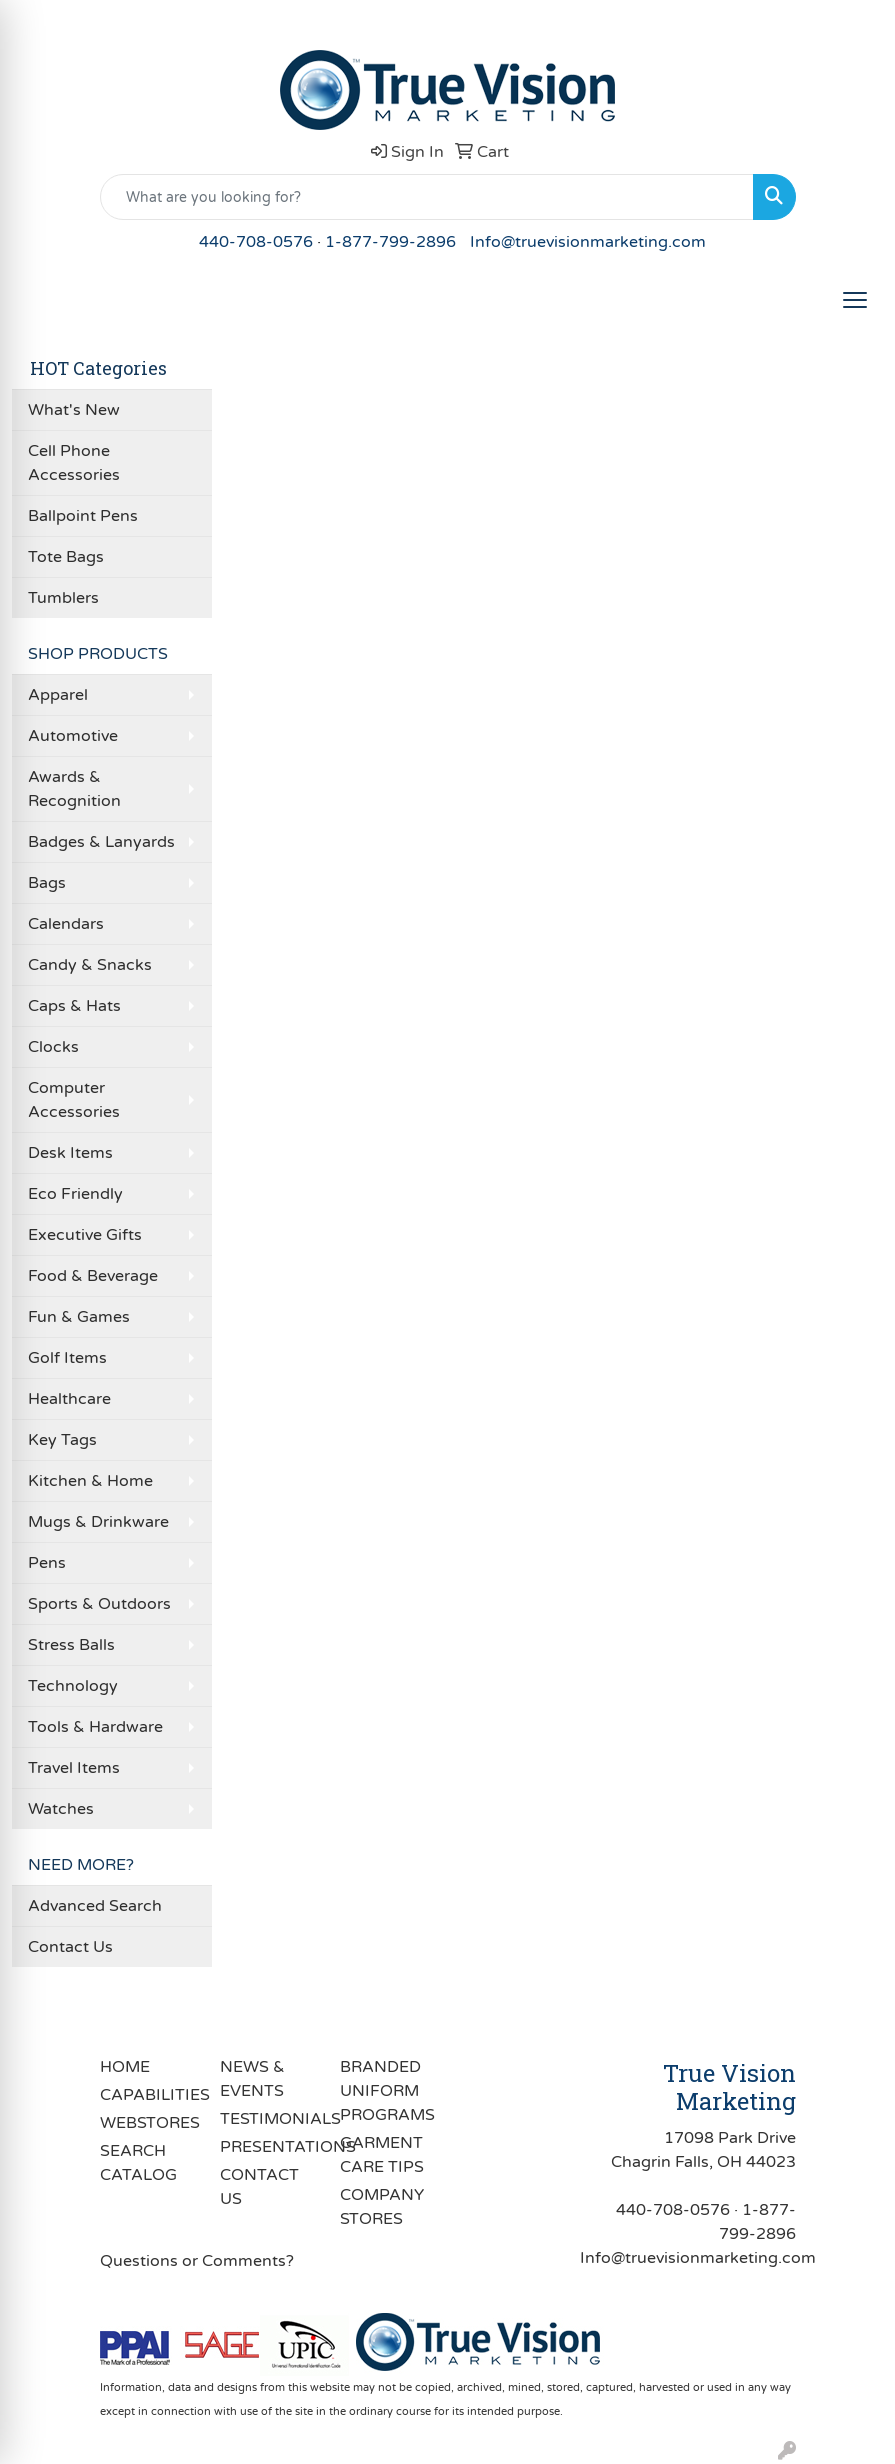 Image resolution: width=895 pixels, height=2464 pixels. I want to click on SEARCH CATALOG, so click(138, 2163).